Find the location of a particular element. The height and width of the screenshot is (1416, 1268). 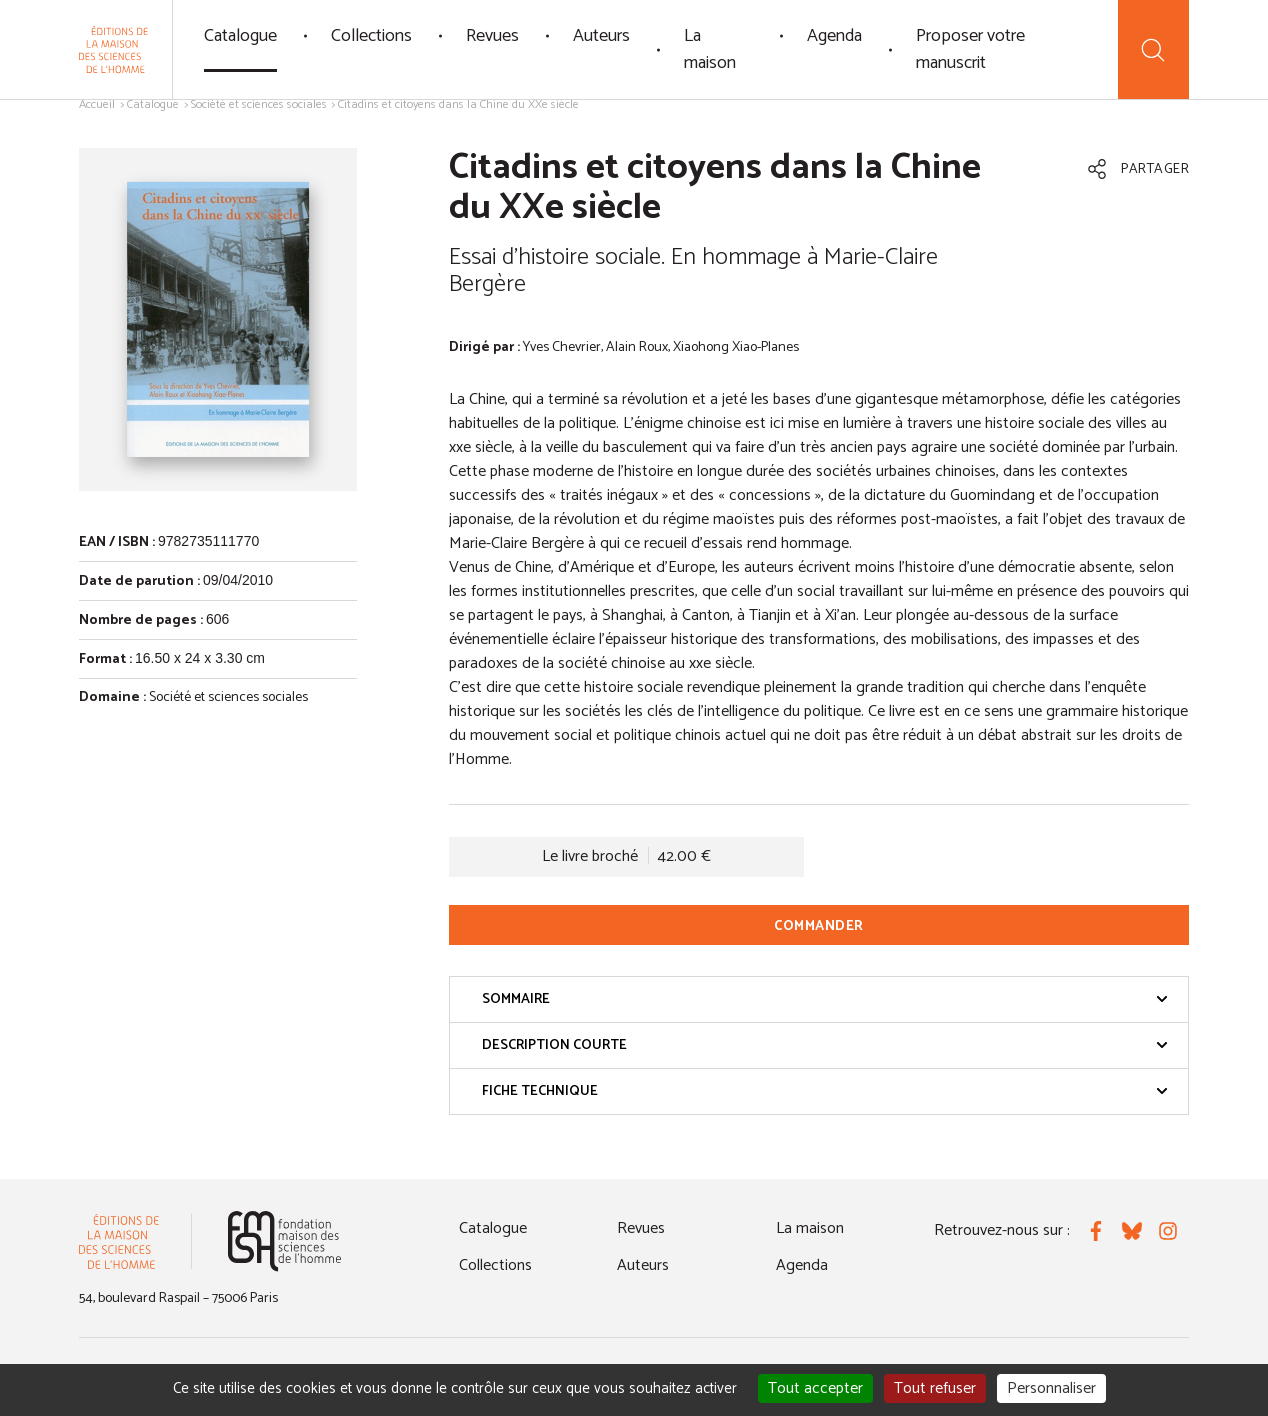

Description courte is located at coordinates (825, 1045).